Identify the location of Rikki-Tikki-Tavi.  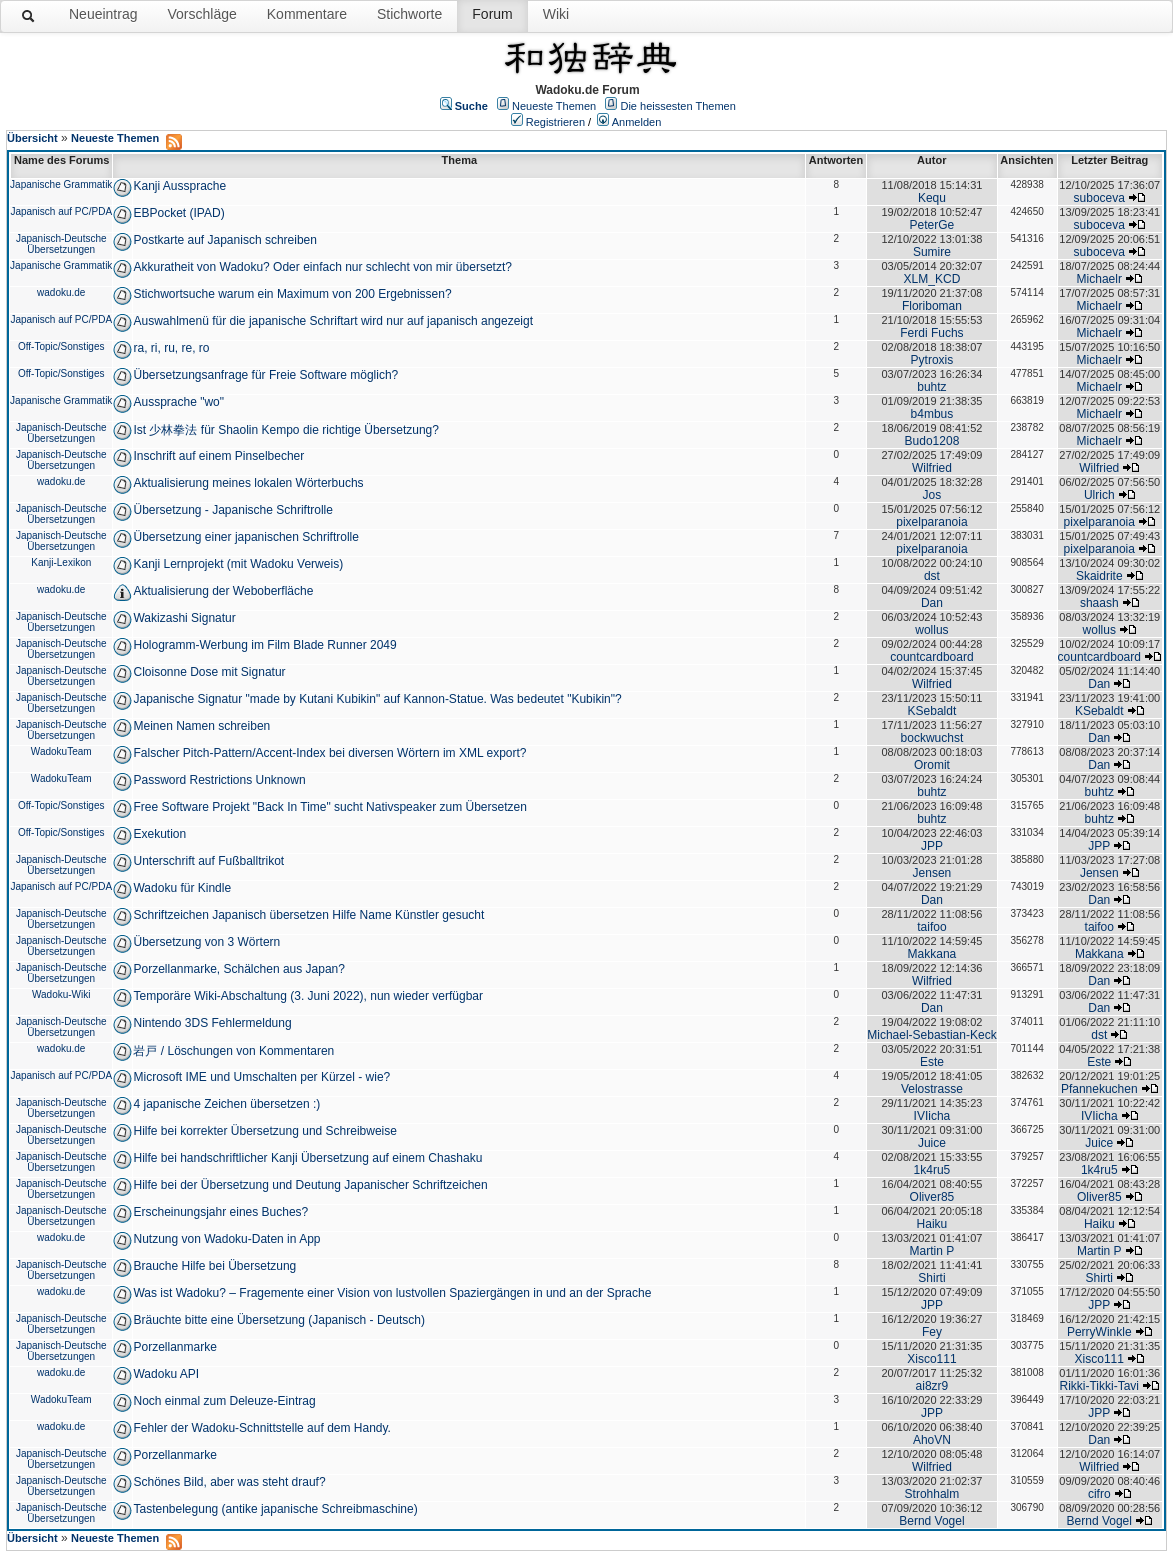
(1099, 1386).